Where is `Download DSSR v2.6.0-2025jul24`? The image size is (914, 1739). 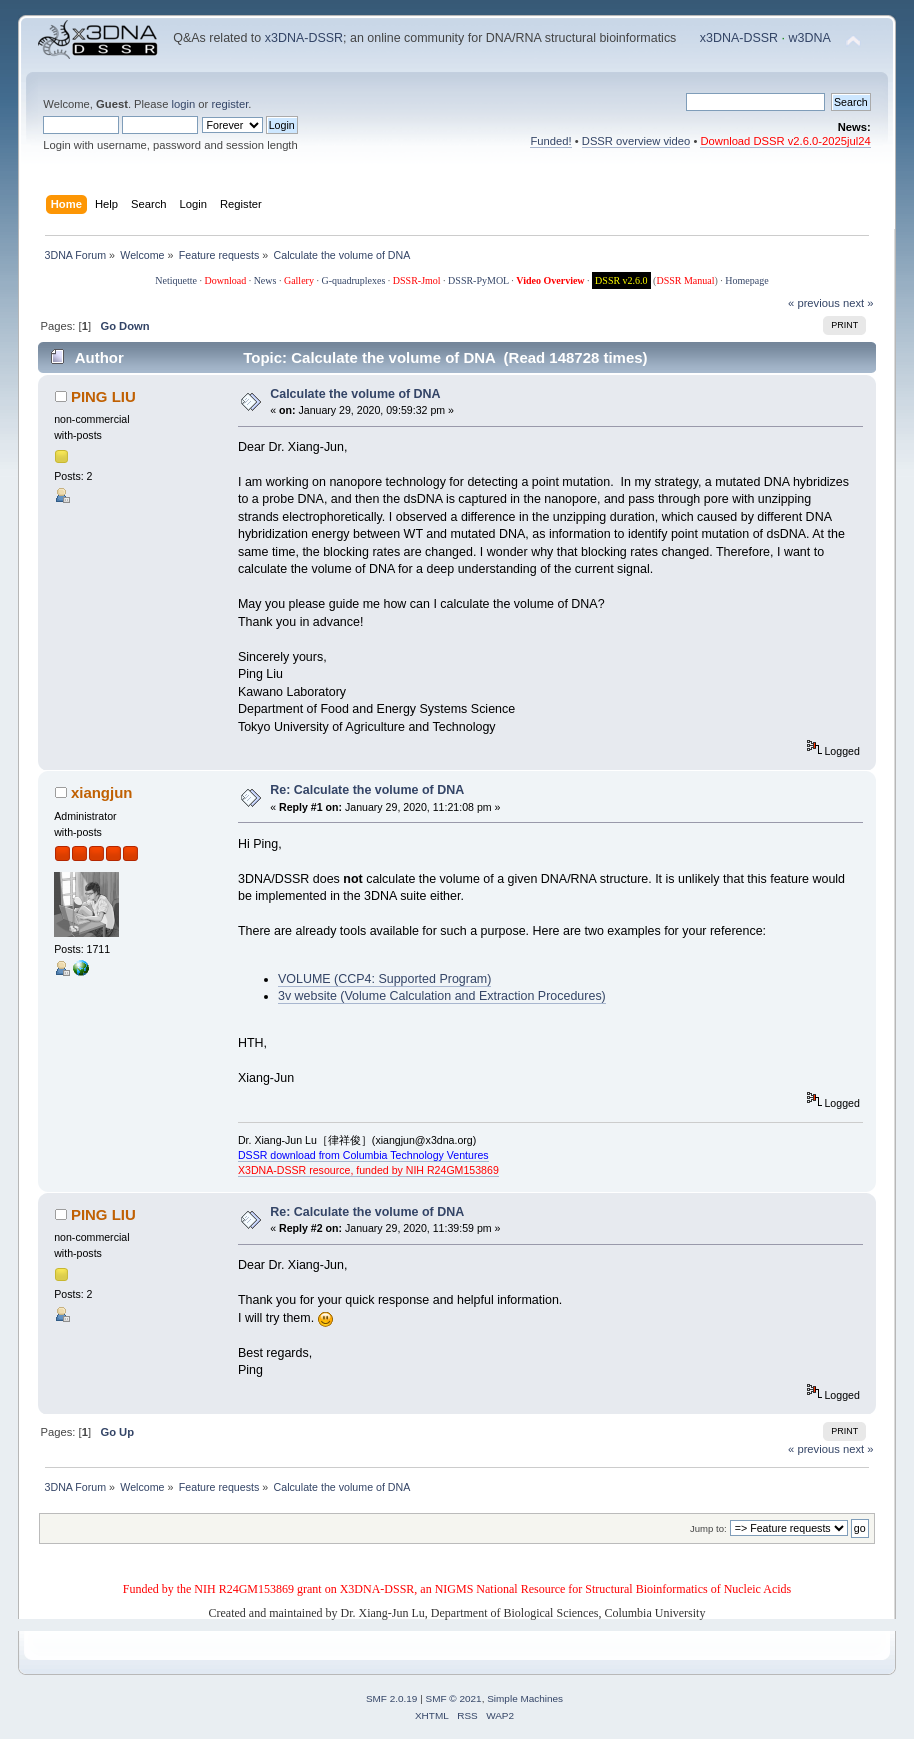 Download DSSR v2.6.0-2025jul24 is located at coordinates (785, 141).